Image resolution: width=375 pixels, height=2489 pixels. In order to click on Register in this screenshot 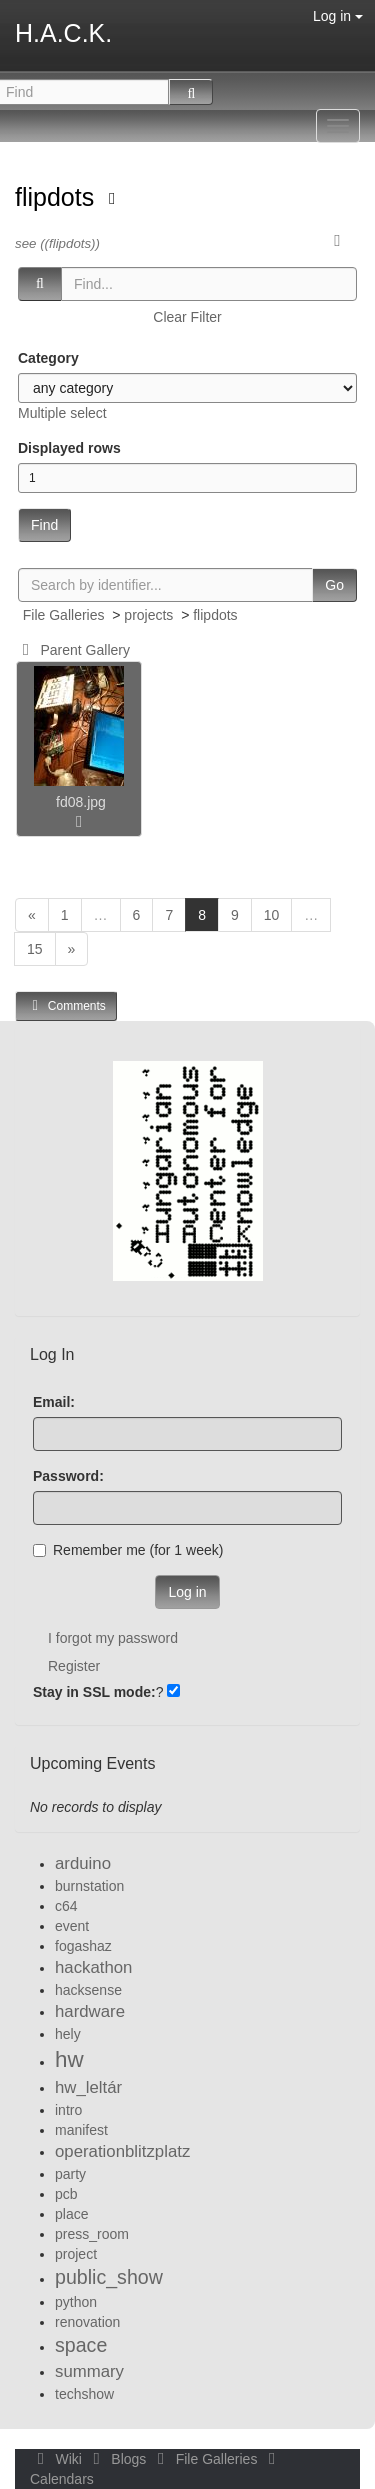, I will do `click(74, 1666)`.